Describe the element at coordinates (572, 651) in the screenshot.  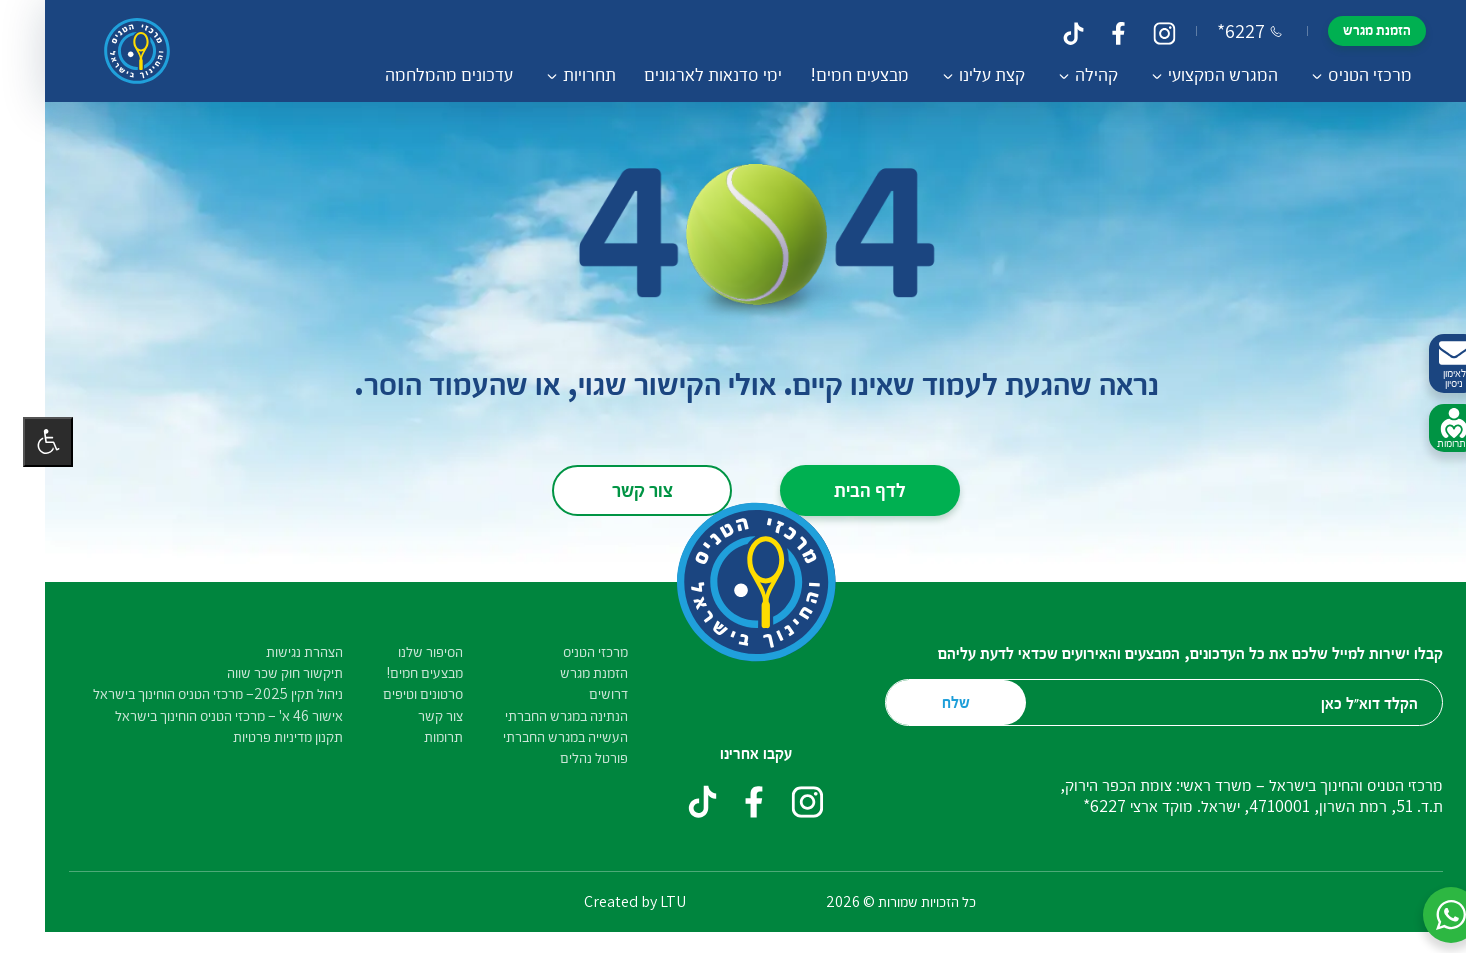
I see `מרכזי הטניס` at that location.